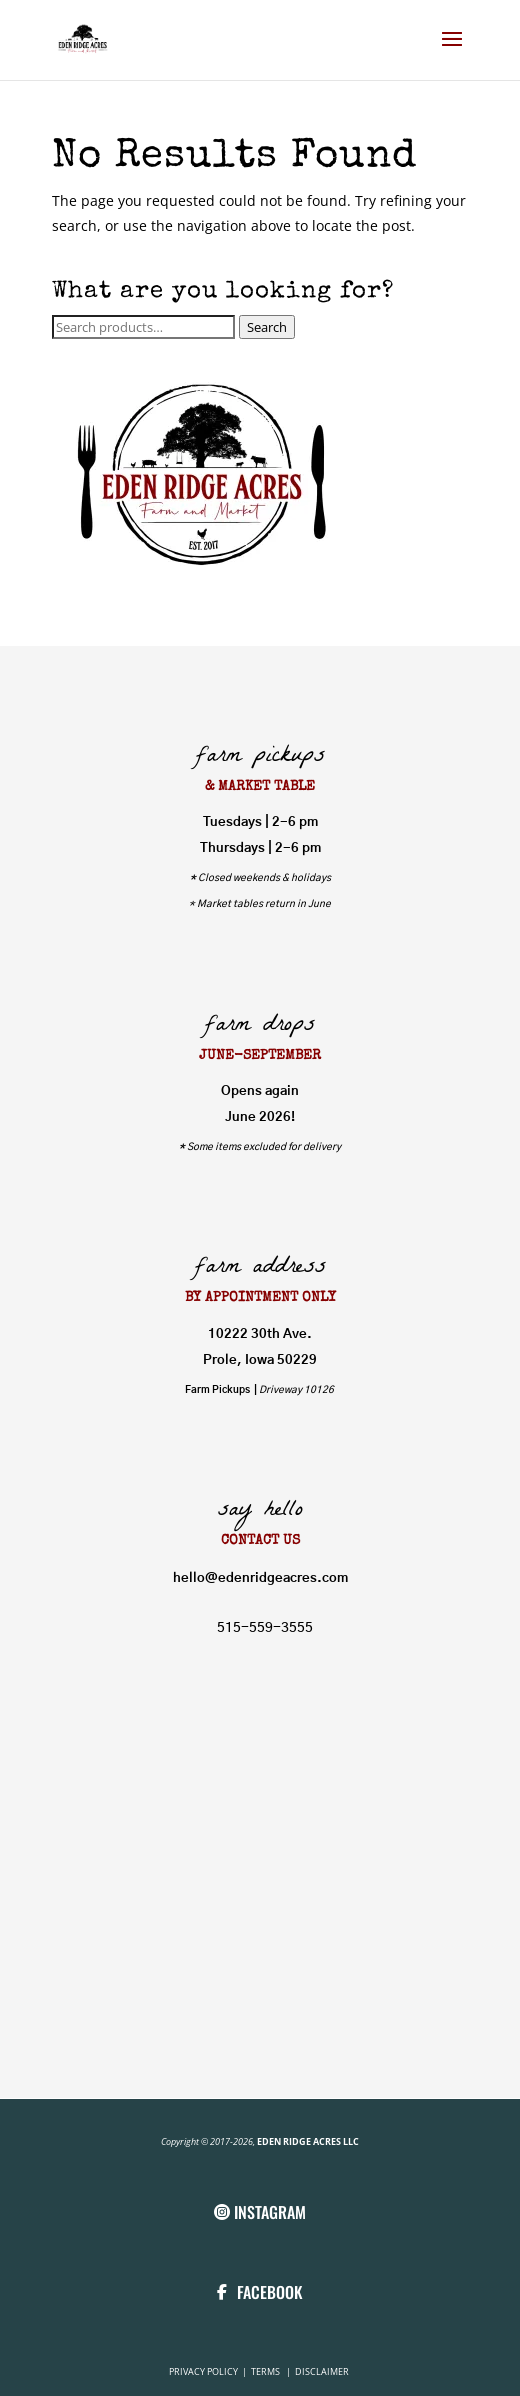  Describe the element at coordinates (272, 2371) in the screenshot. I see `RMS` at that location.